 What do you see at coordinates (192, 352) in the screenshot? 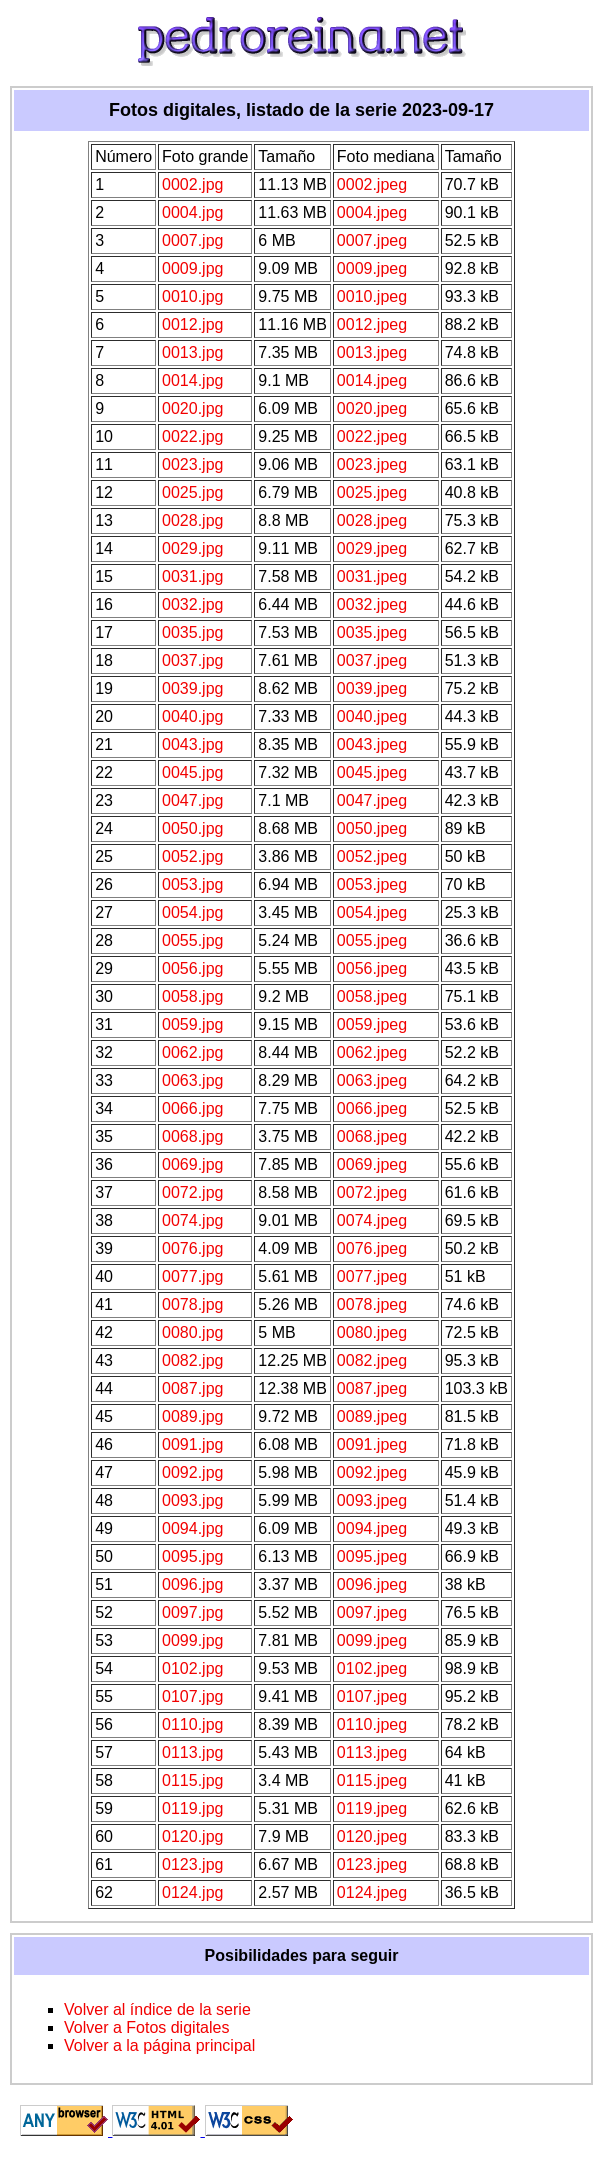
I see `0013.jpg` at bounding box center [192, 352].